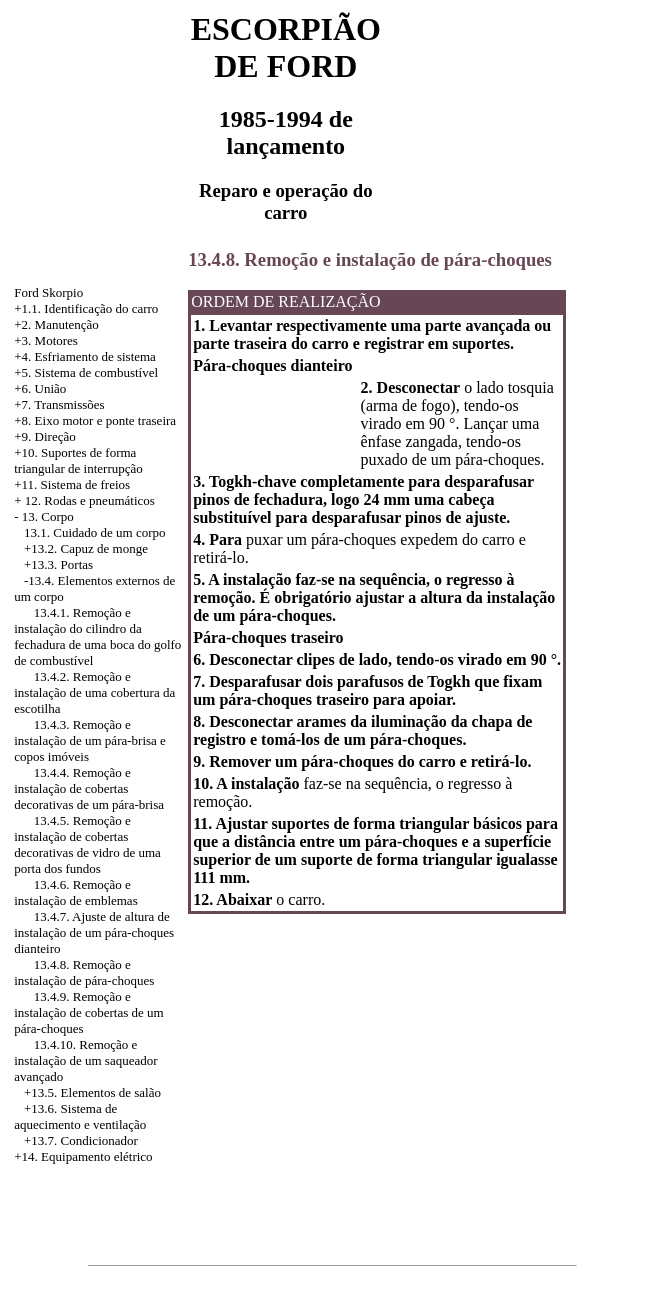  Describe the element at coordinates (92, 1092) in the screenshot. I see `+13.5. Elementos de salão` at that location.